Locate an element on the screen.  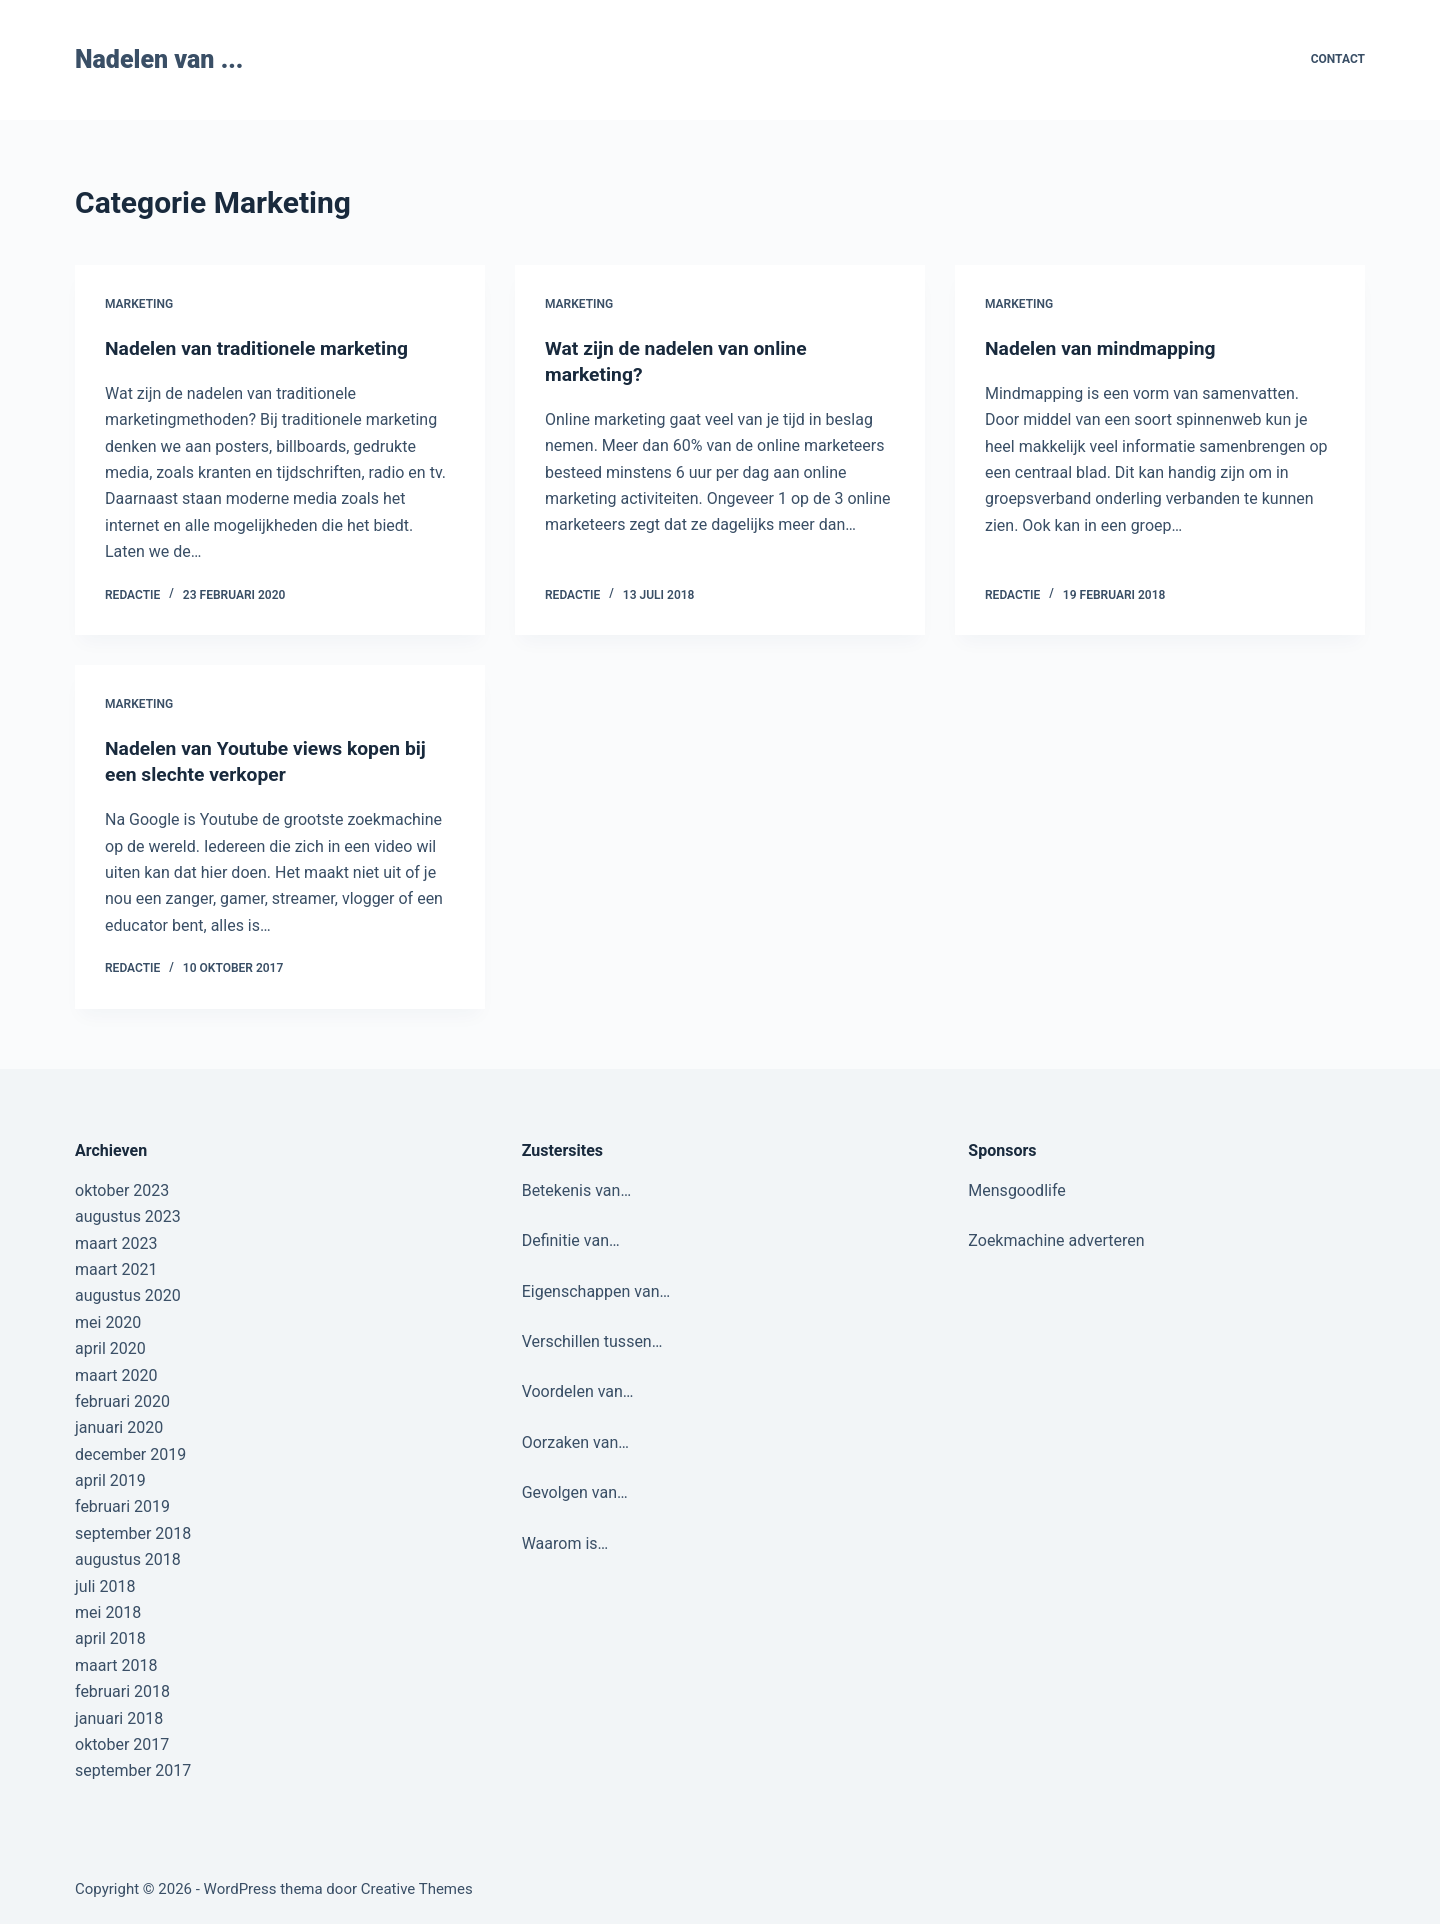
februari 2019 is located at coordinates (122, 1506).